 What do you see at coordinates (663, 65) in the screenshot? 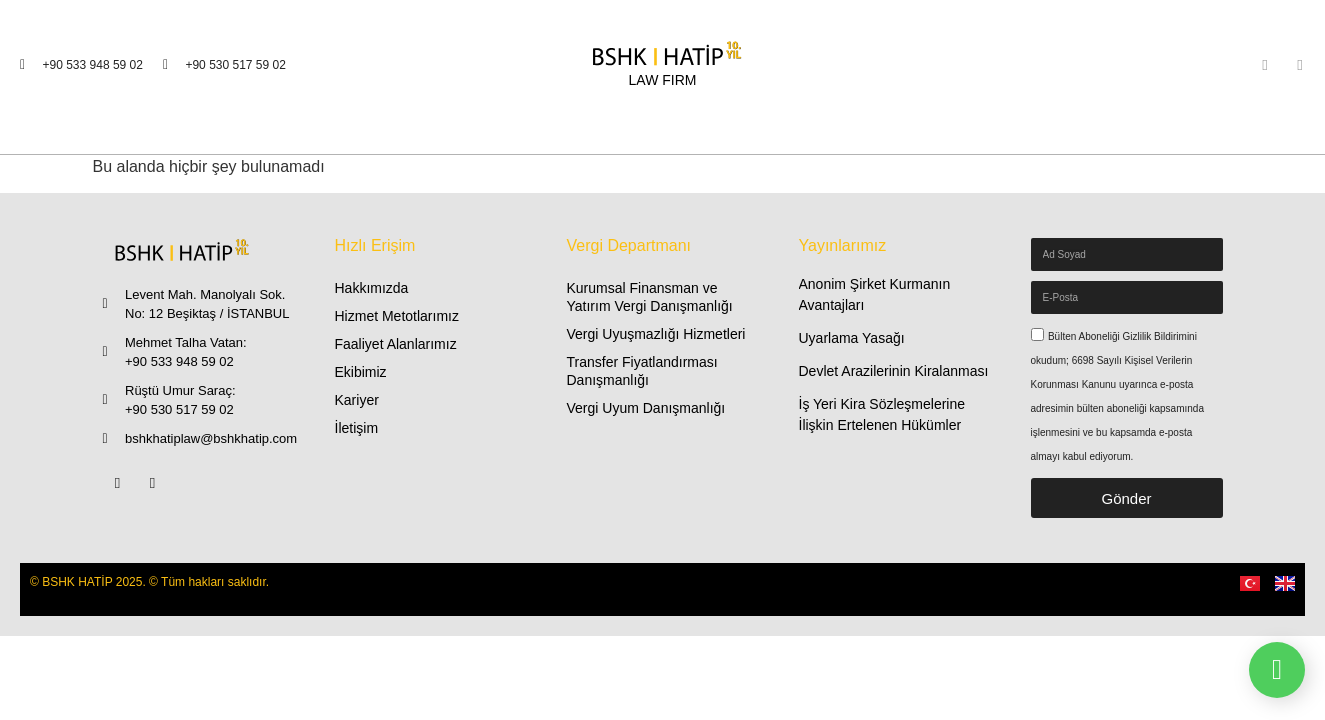
I see `[LAW FIRM]` at bounding box center [663, 65].